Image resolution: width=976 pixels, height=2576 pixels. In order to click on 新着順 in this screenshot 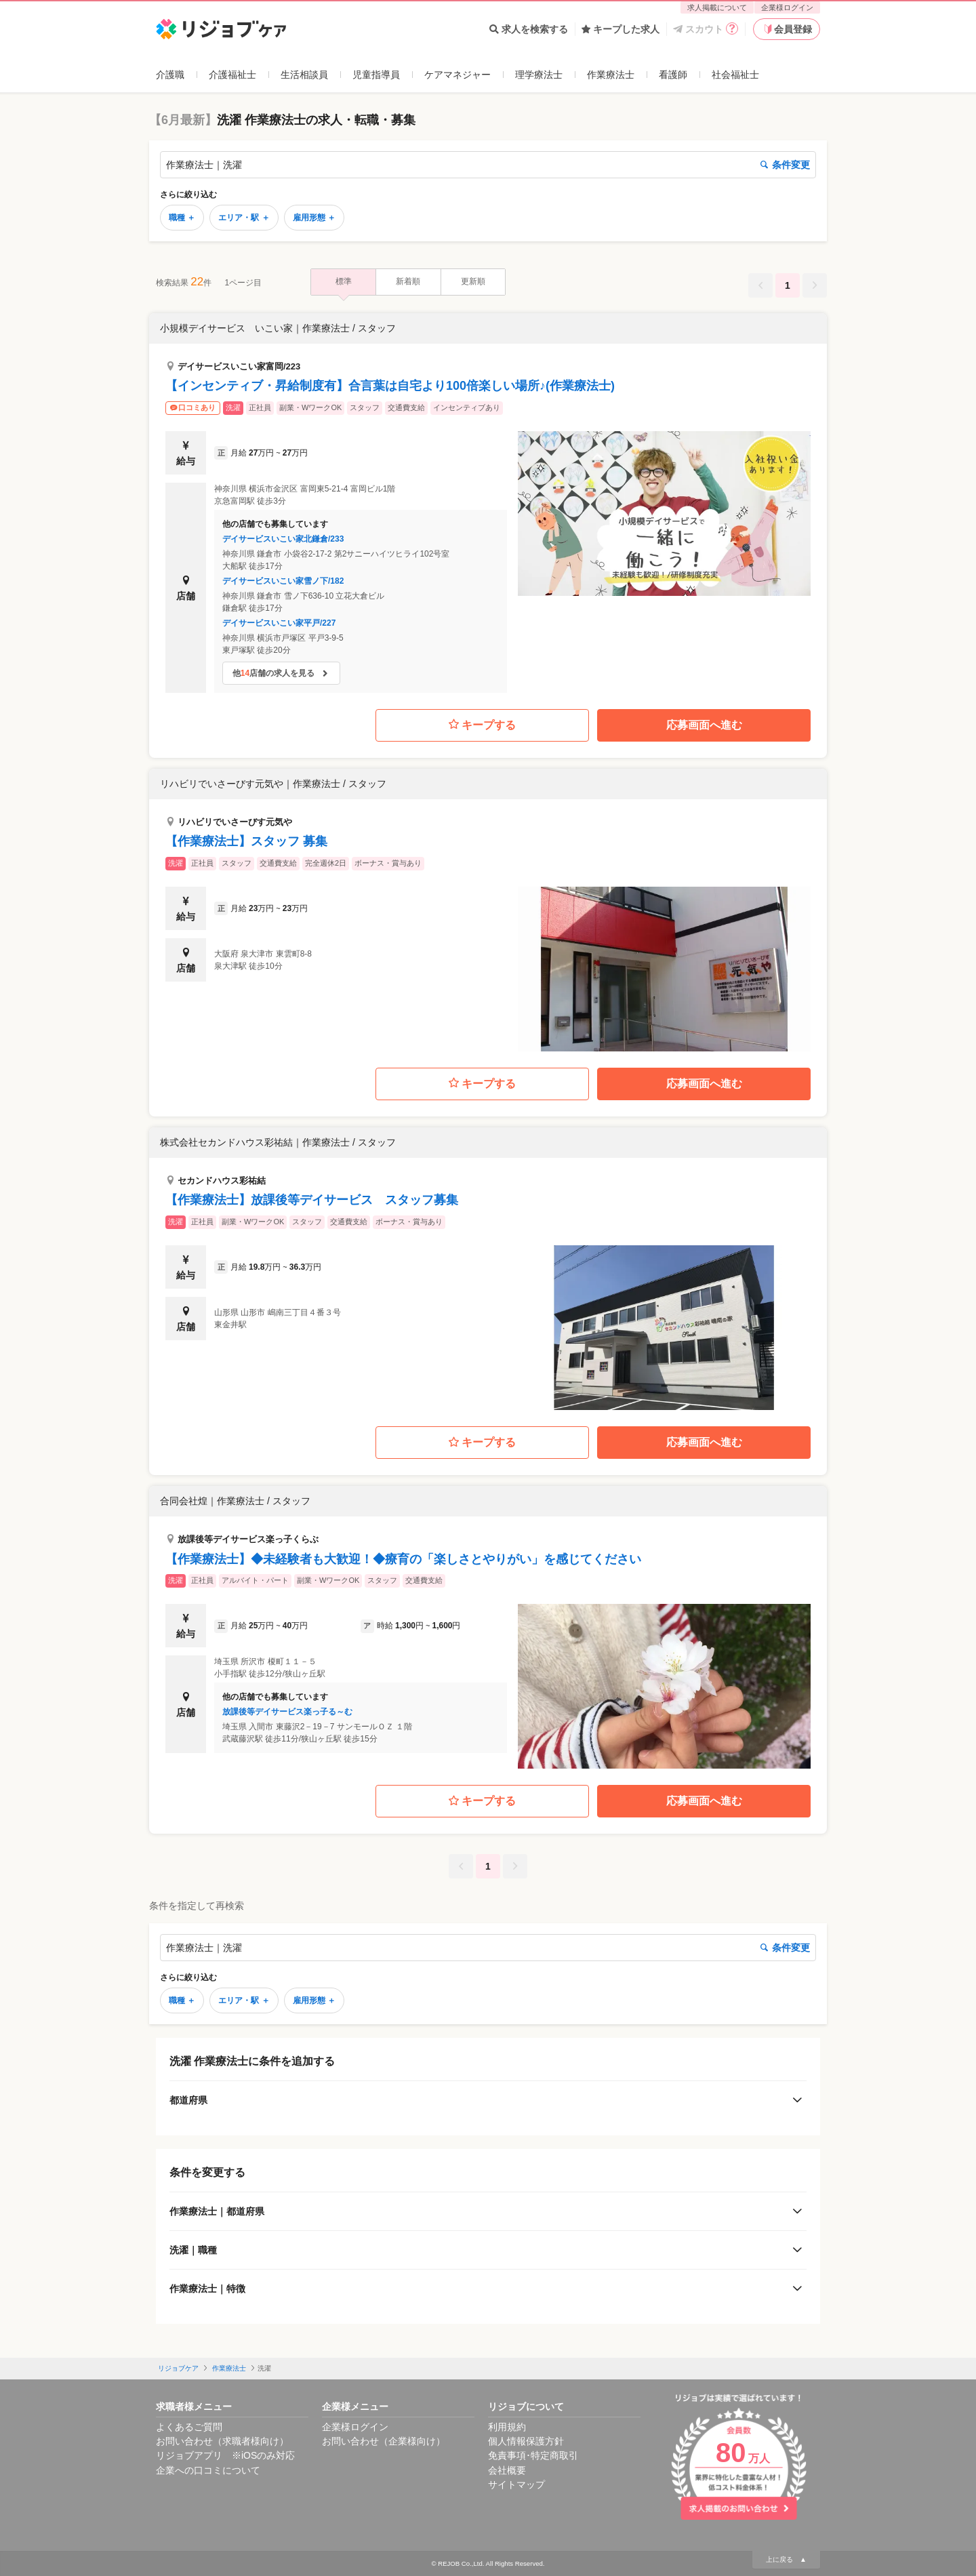, I will do `click(408, 281)`.